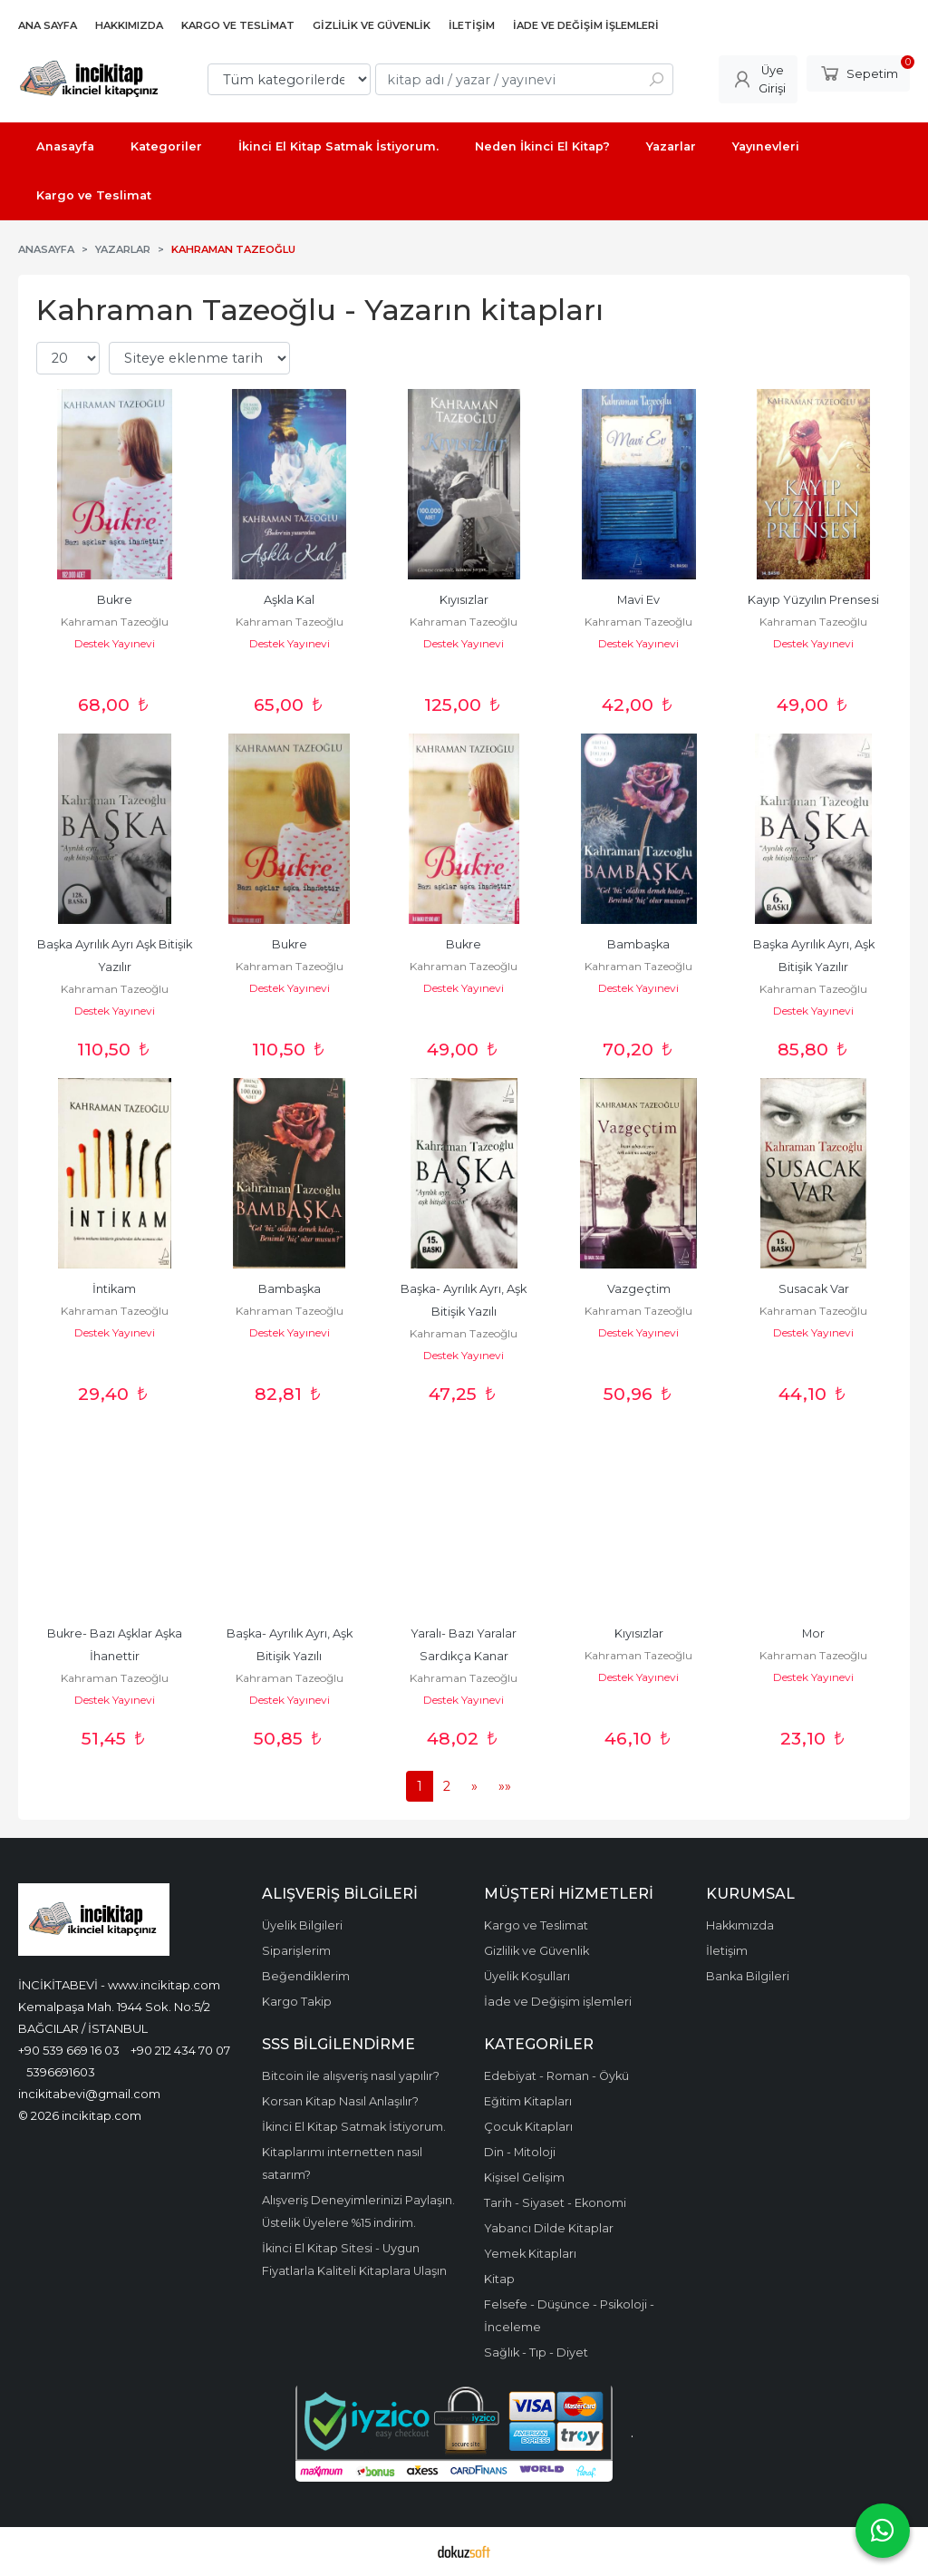 The image size is (928, 2576). Describe the element at coordinates (114, 600) in the screenshot. I see `Bukre` at that location.